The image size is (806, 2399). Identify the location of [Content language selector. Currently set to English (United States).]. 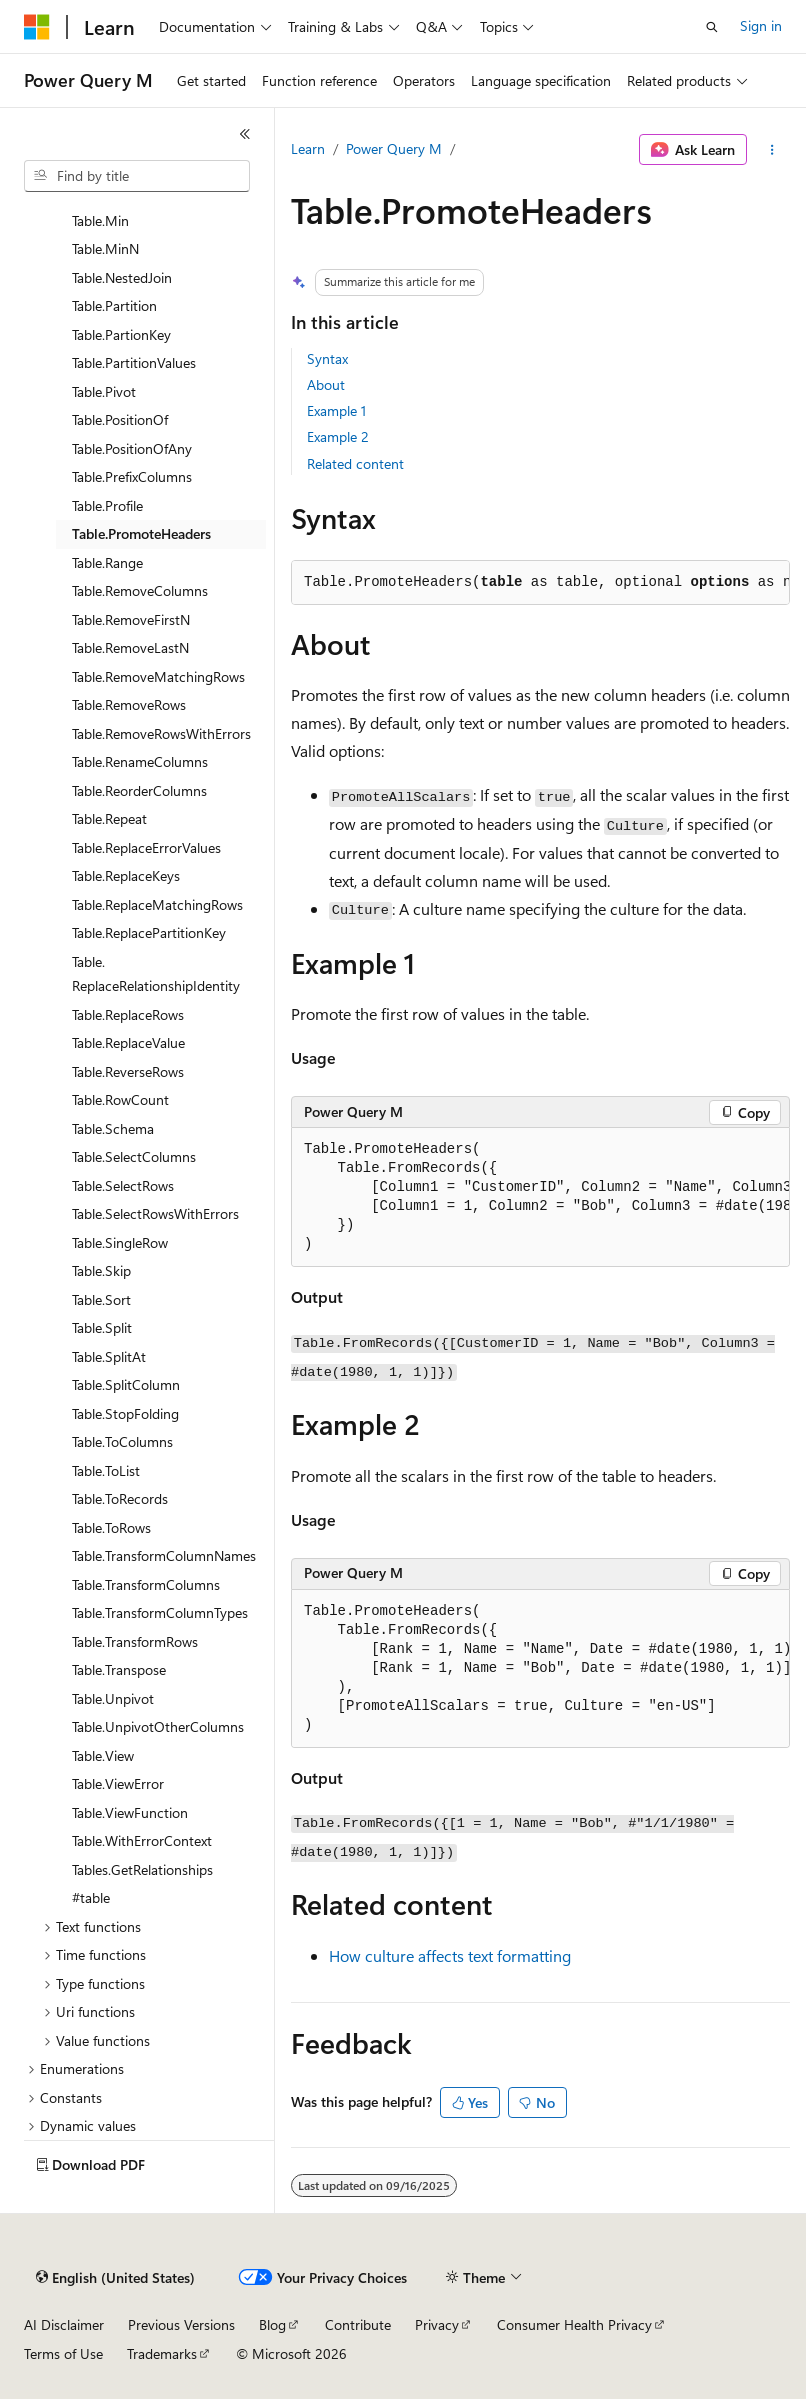
(115, 2278).